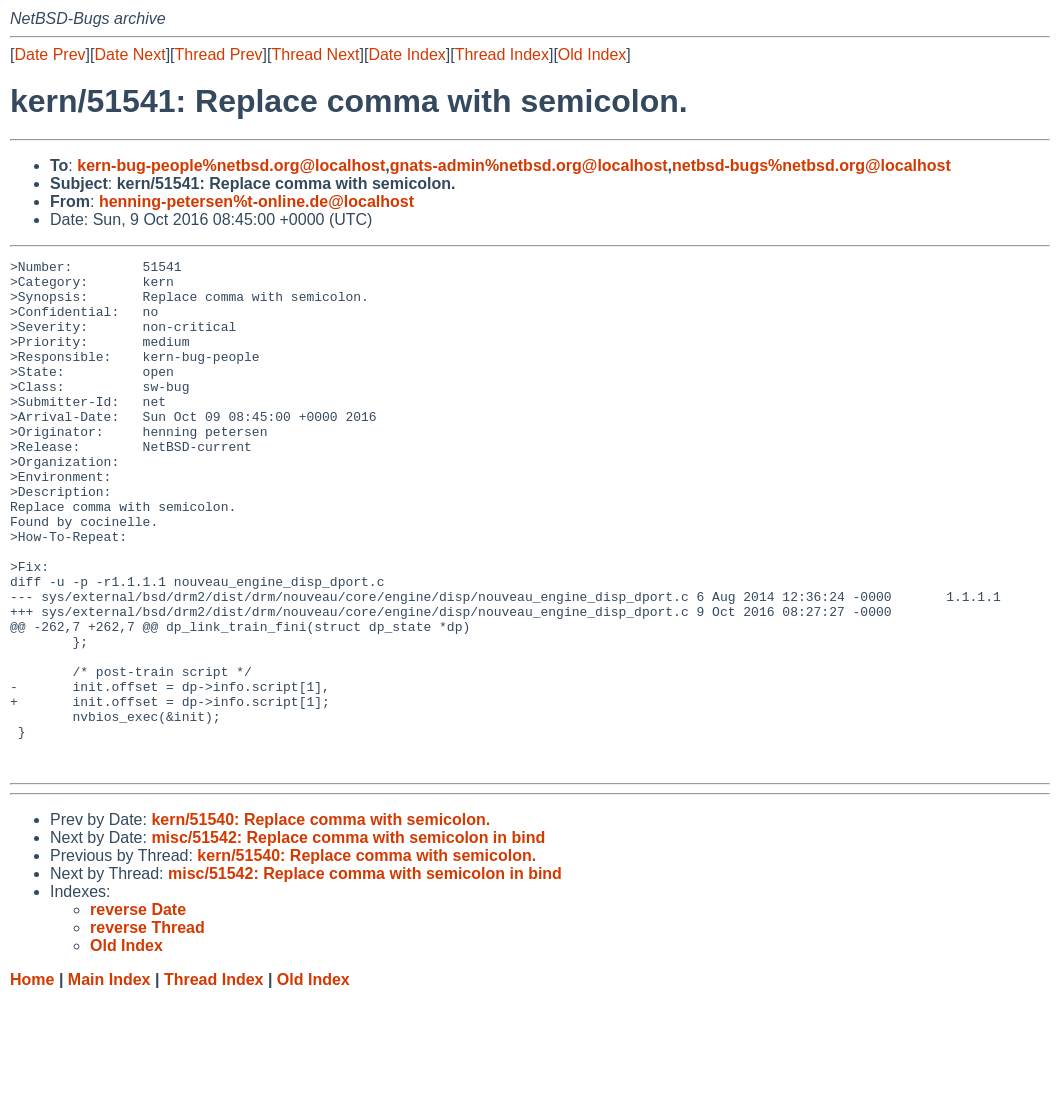 The image size is (1060, 1101). Describe the element at coordinates (32, 1081) in the screenshot. I see `Home` at that location.